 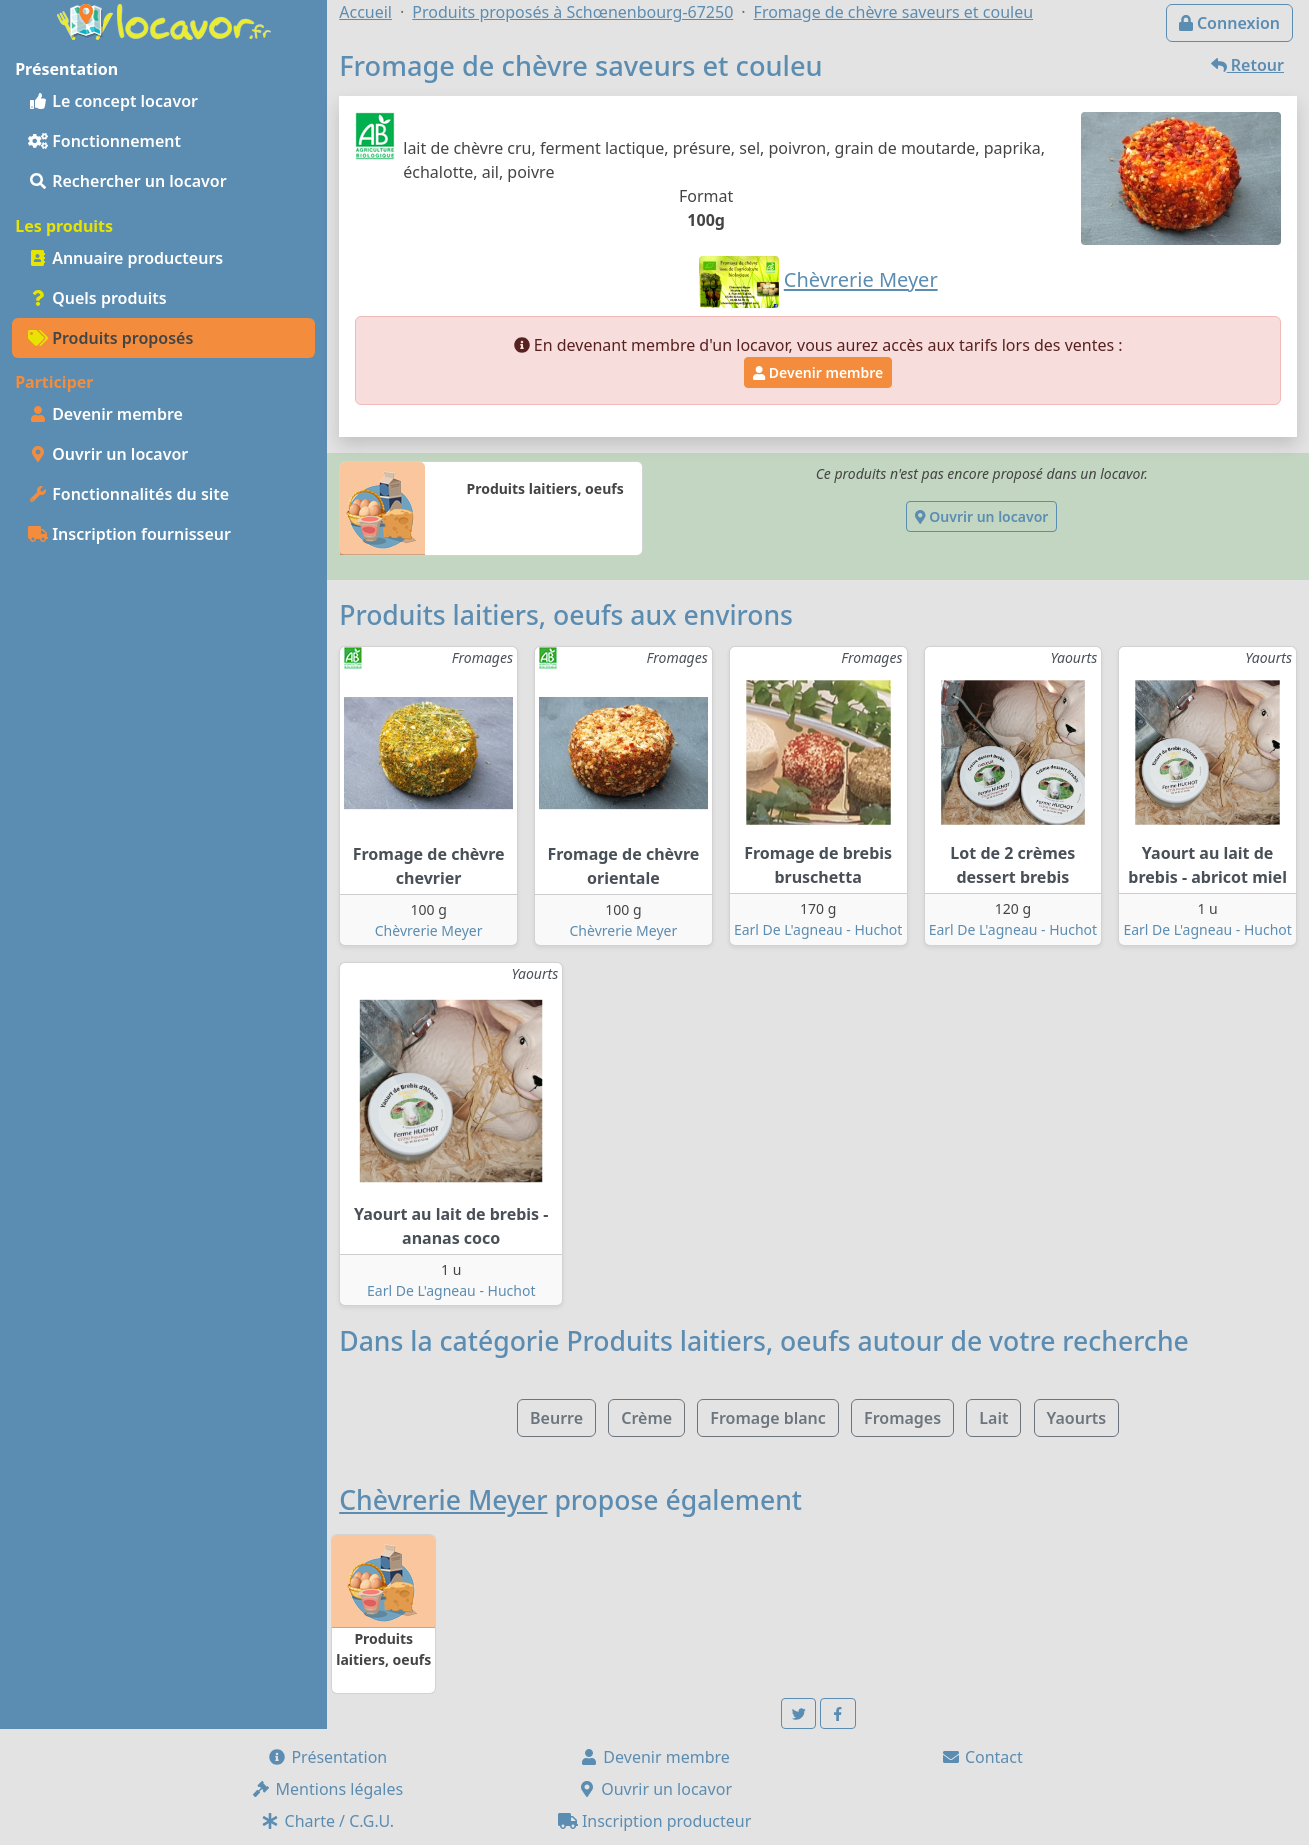 What do you see at coordinates (97, 298) in the screenshot?
I see `Quels produits` at bounding box center [97, 298].